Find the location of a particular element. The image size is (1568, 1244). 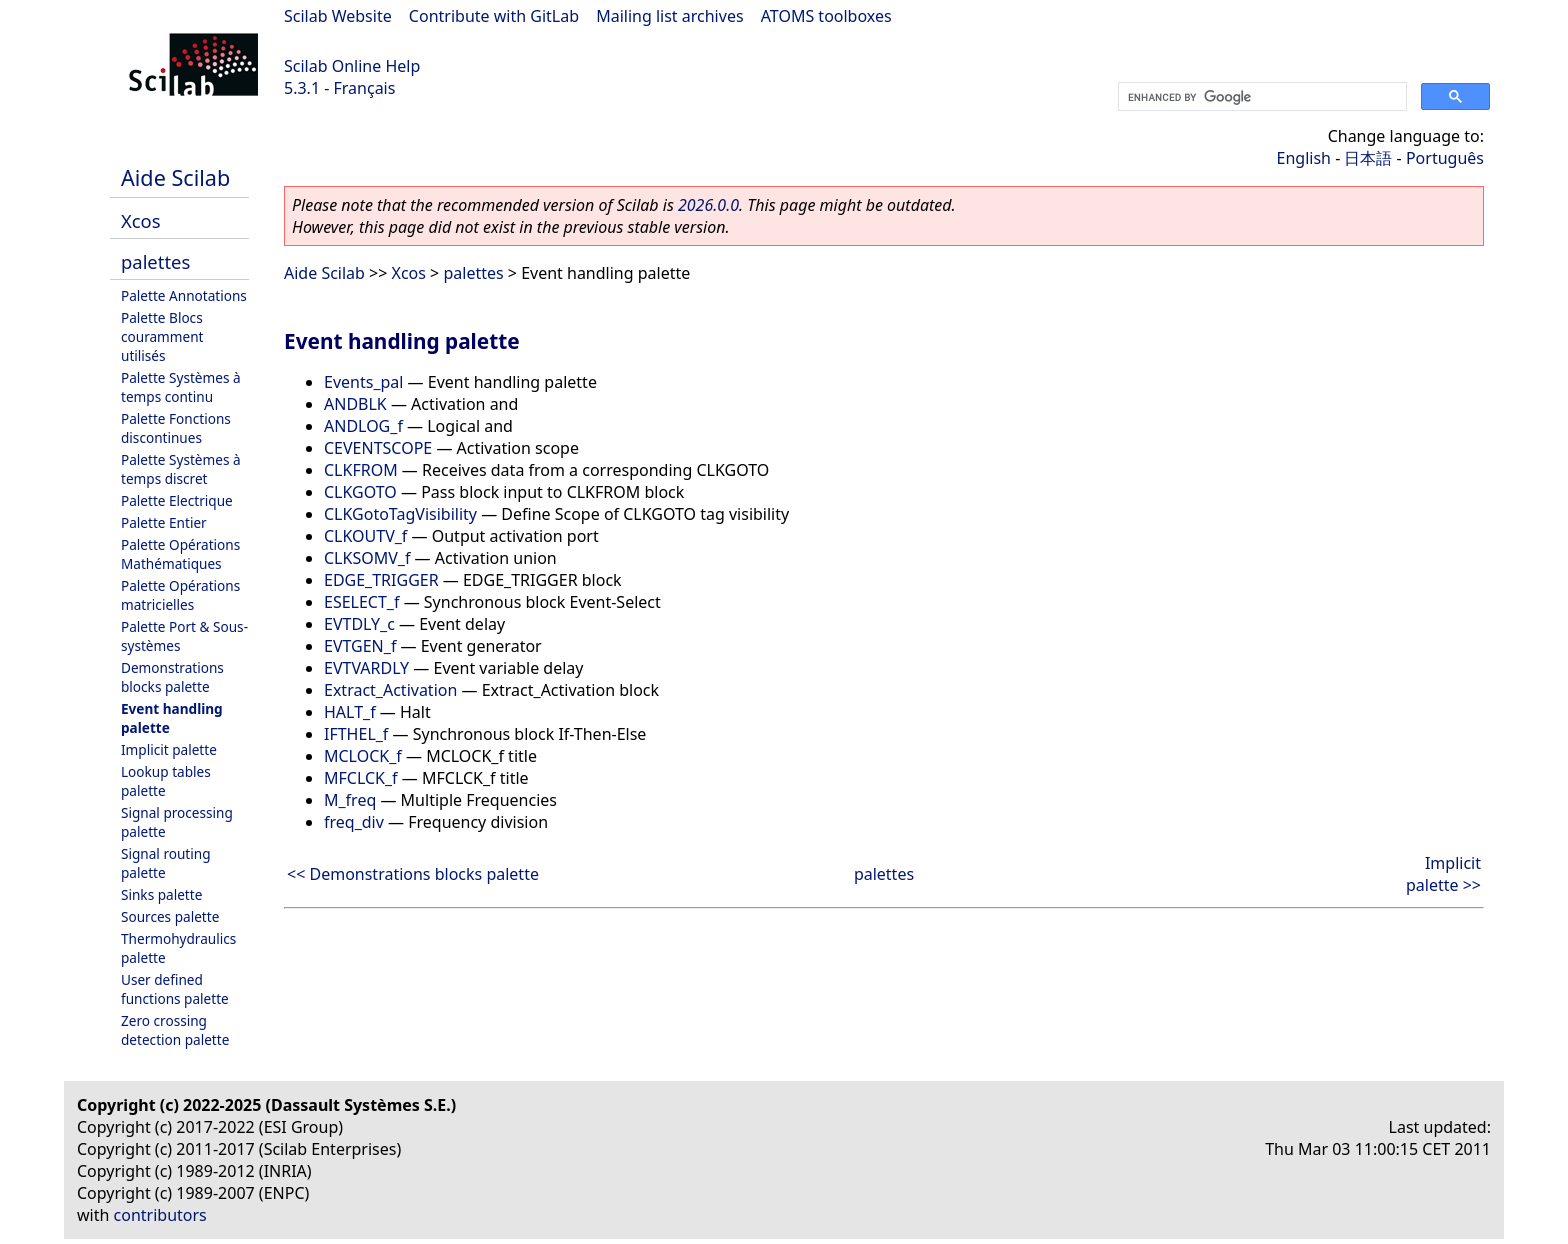

Scilab Online Help is located at coordinates (352, 66).